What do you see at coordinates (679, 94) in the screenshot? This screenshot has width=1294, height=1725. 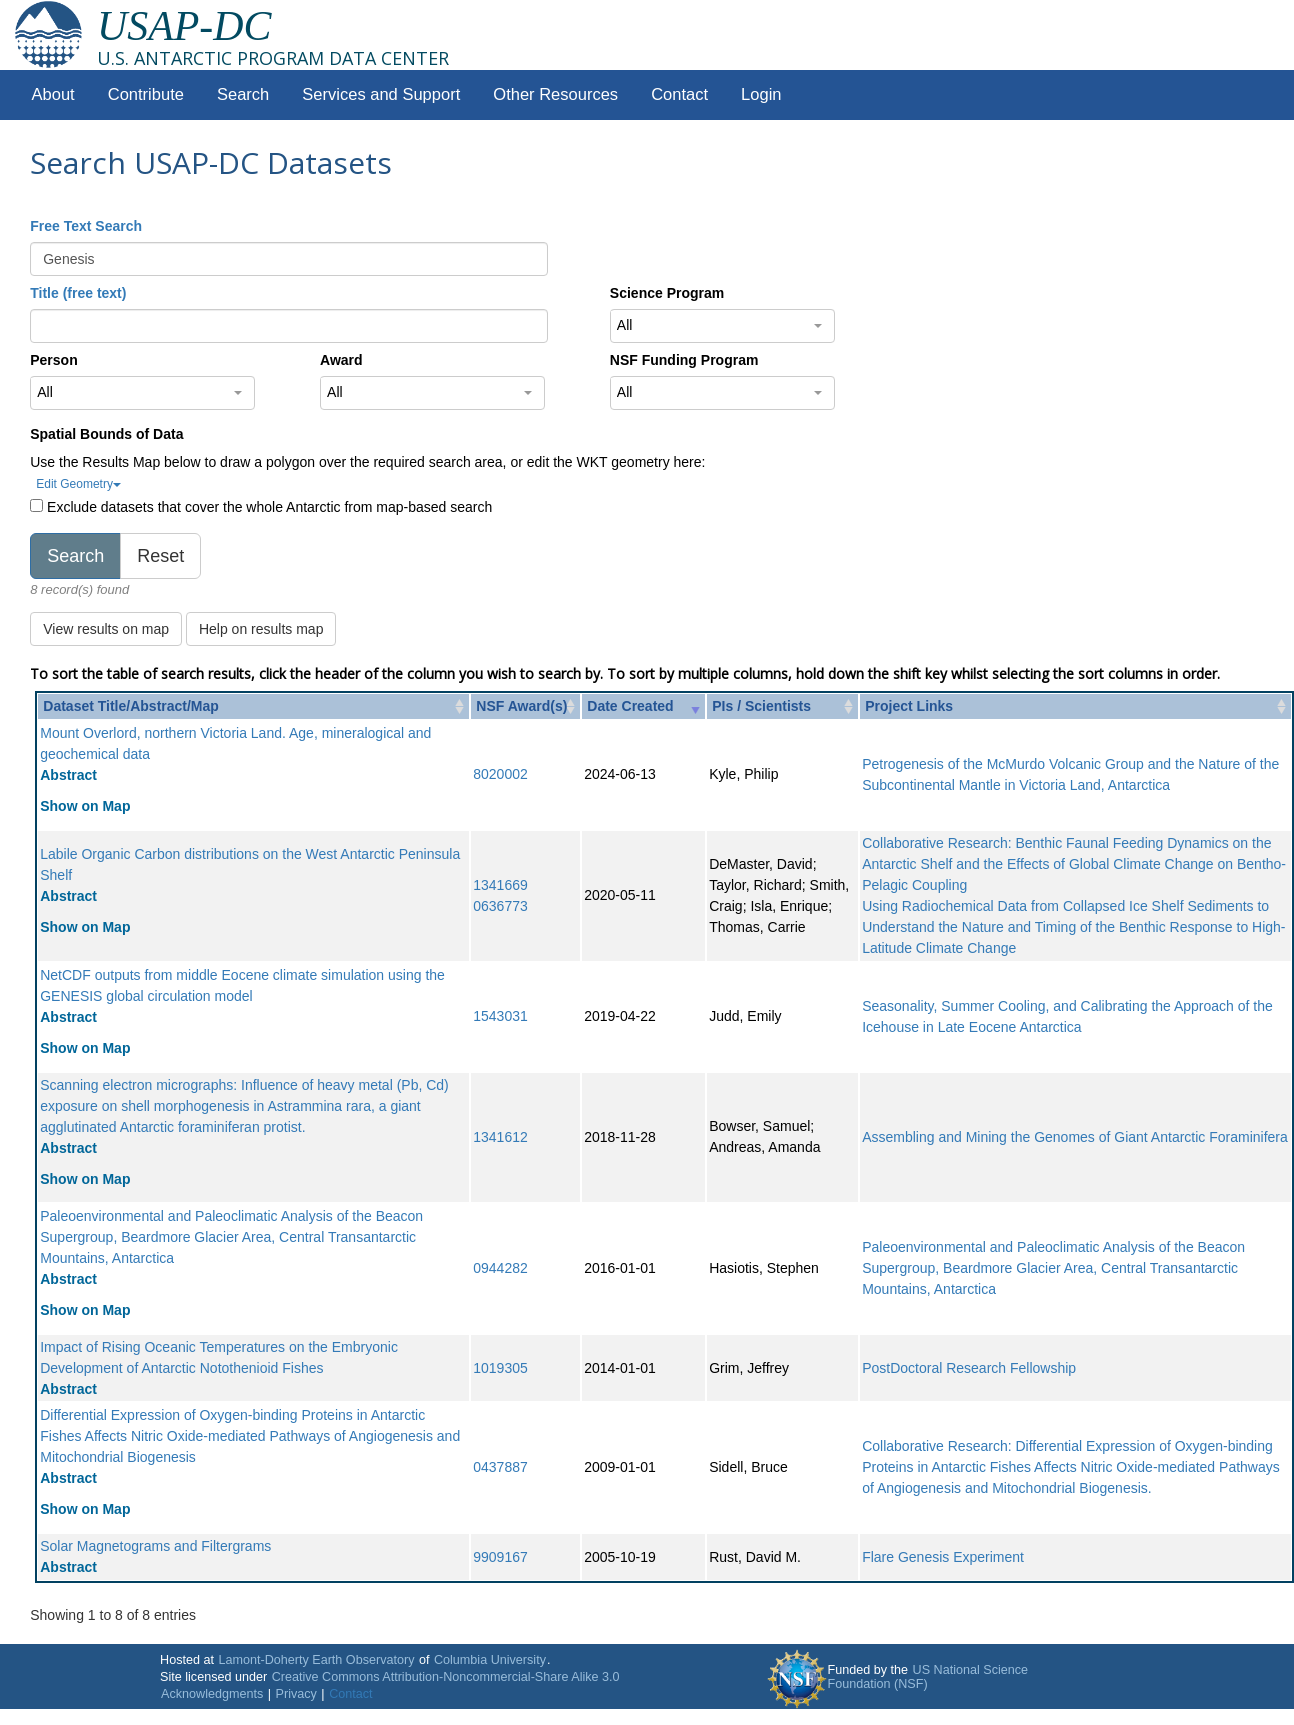 I see `Contact` at bounding box center [679, 94].